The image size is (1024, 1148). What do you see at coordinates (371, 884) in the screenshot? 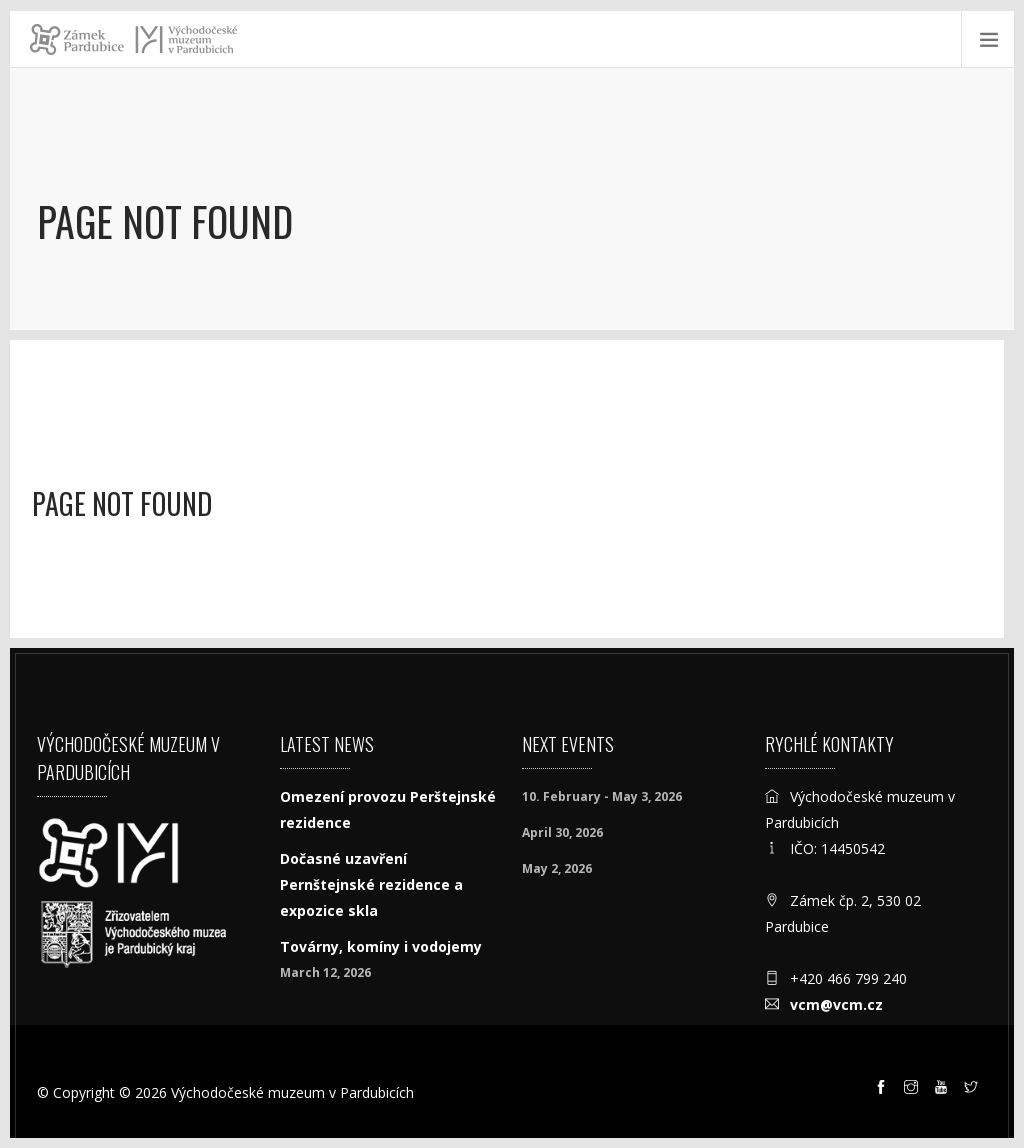
I see `Dočasné uzavření Pernštejnské rezidence a expozice skla` at bounding box center [371, 884].